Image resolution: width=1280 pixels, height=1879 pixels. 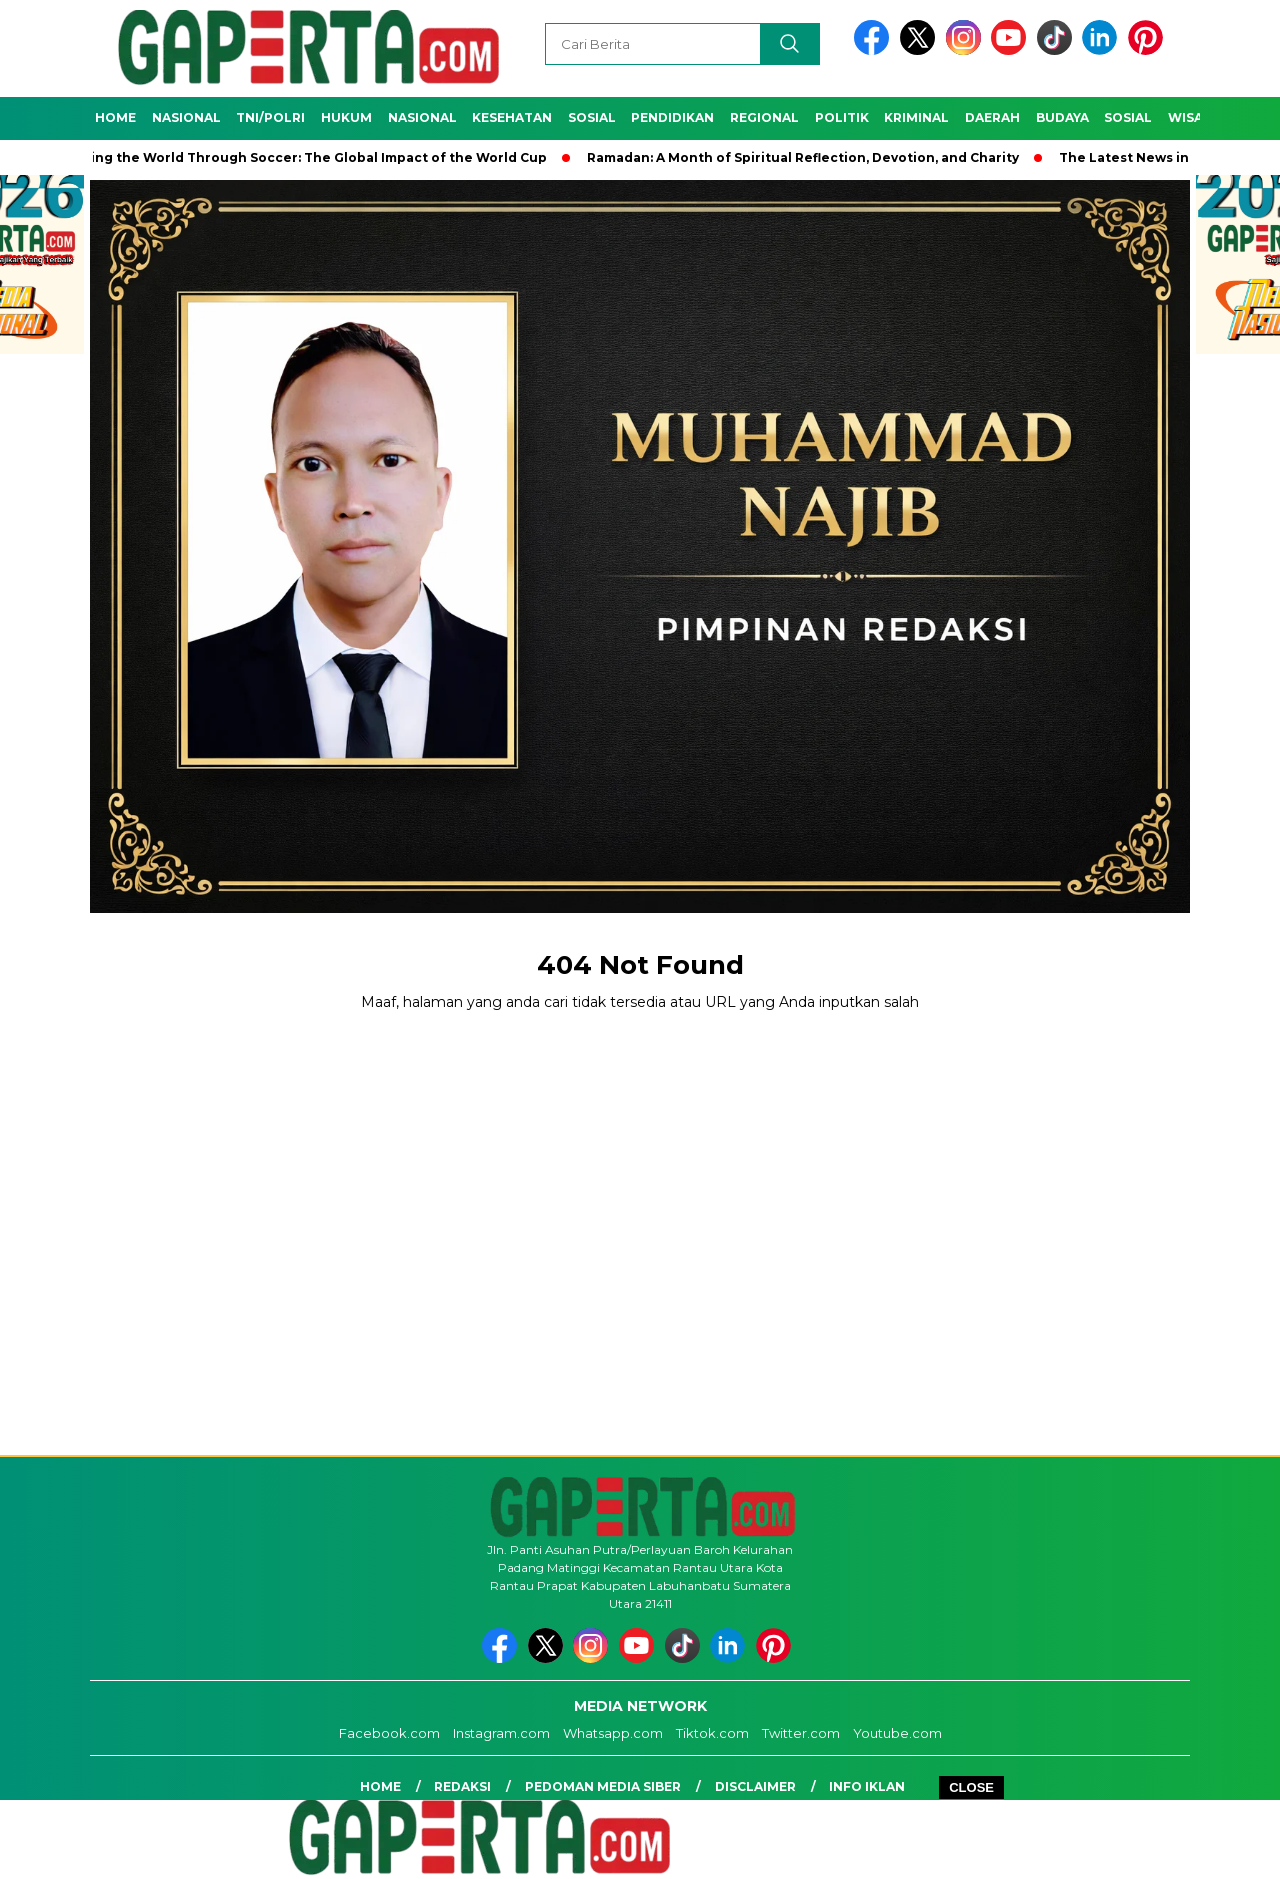 What do you see at coordinates (115, 117) in the screenshot?
I see `Home` at bounding box center [115, 117].